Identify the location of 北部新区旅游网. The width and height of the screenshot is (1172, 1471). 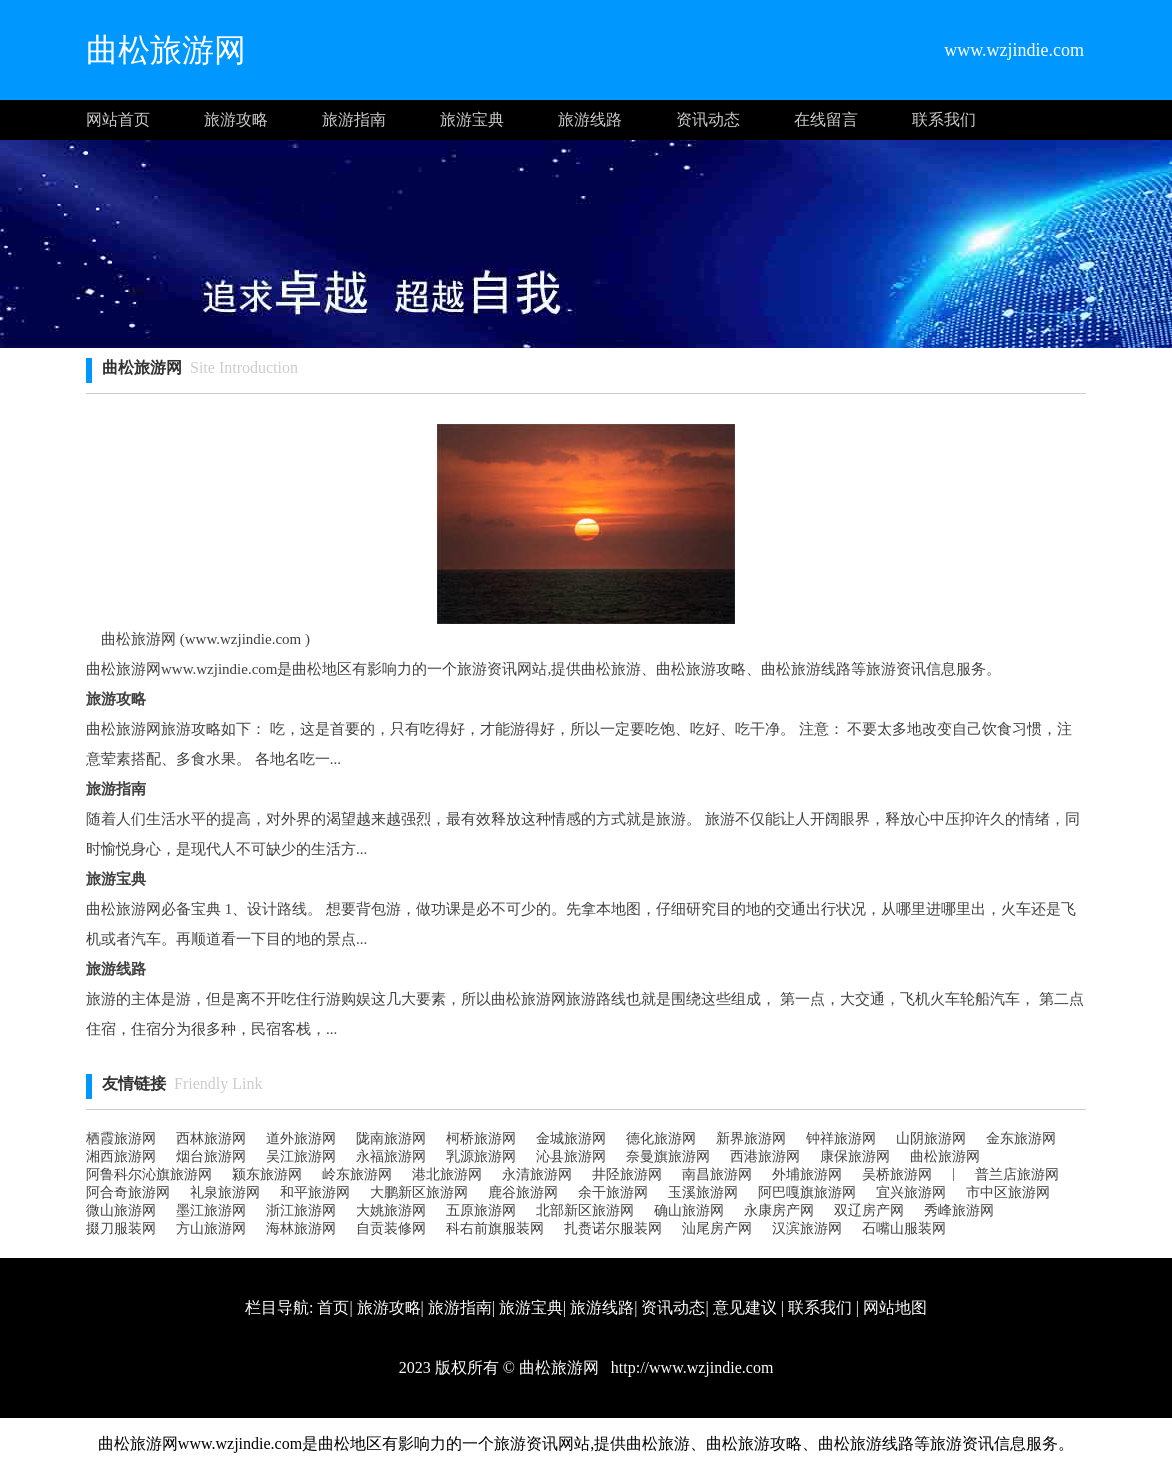
(585, 1210).